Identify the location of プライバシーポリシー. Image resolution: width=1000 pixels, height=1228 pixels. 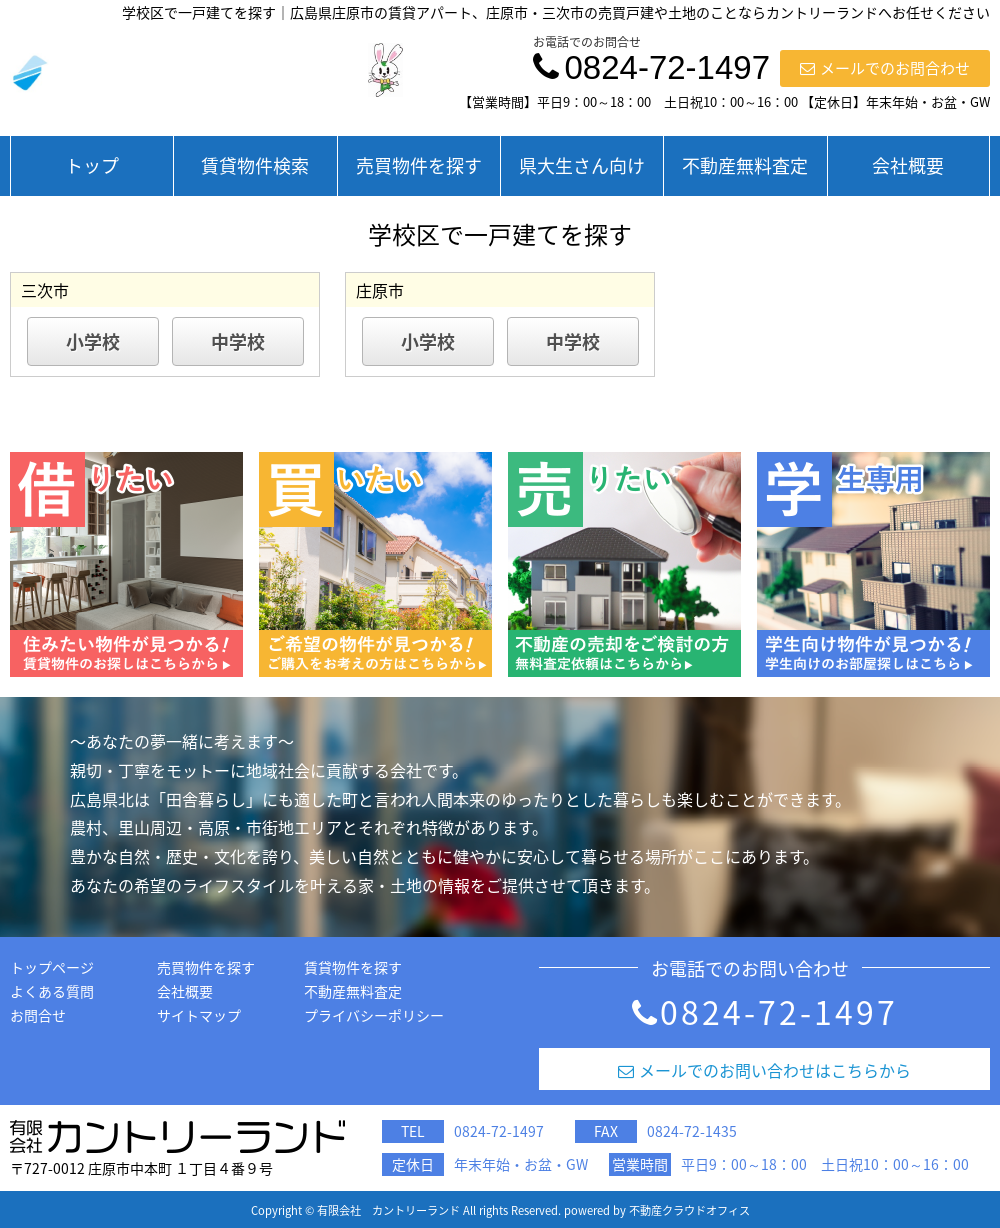
(374, 1015).